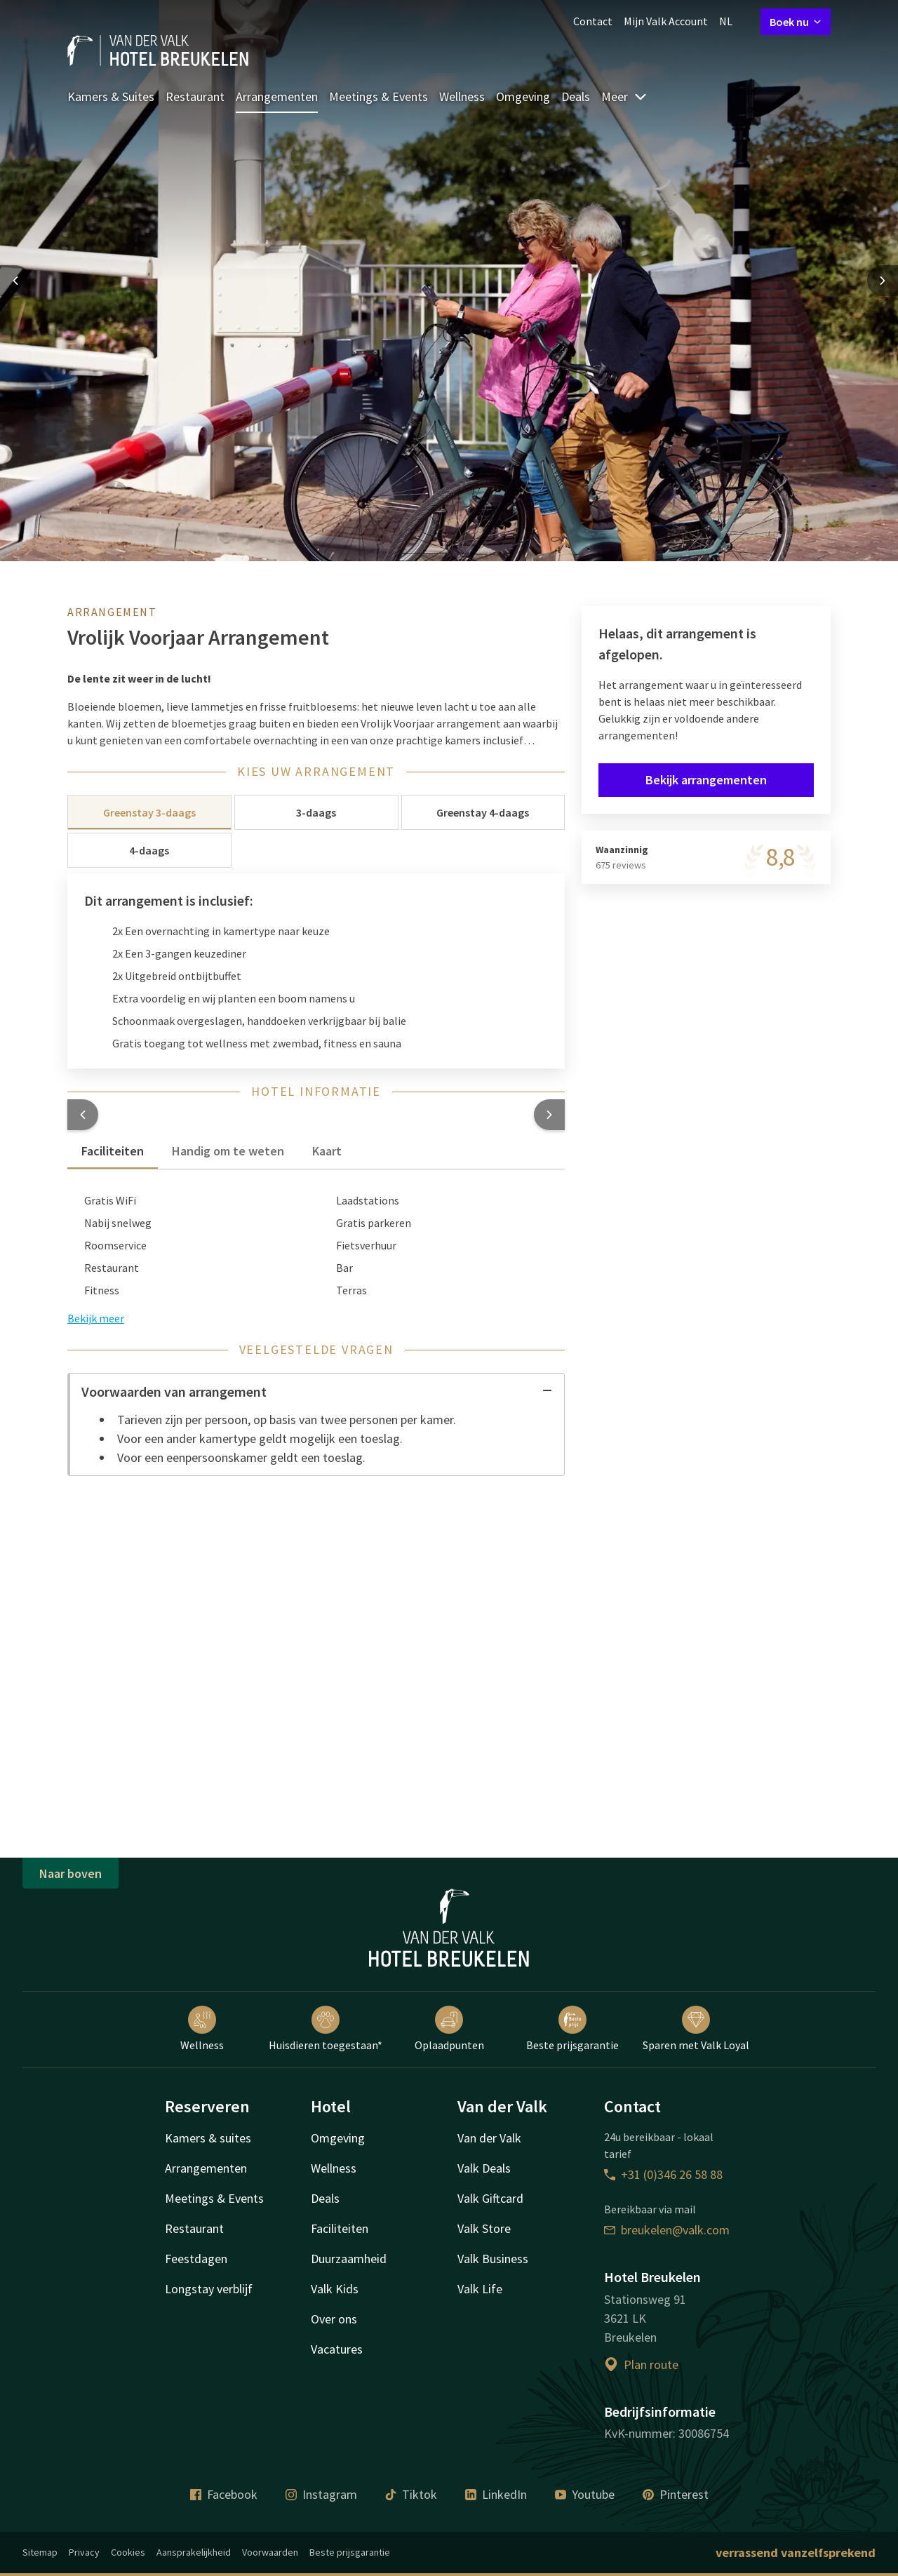  I want to click on Wellness, so click(462, 96).